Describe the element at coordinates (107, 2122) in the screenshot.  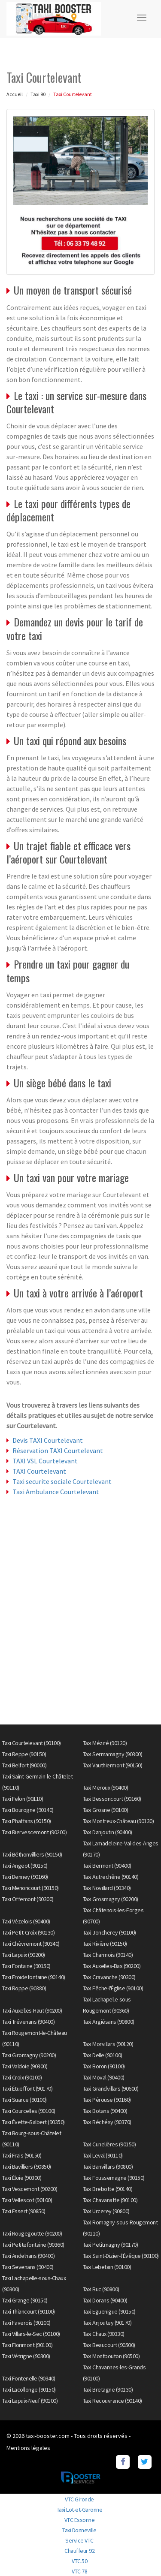
I see `Taxi Réchésy (90370)` at that location.